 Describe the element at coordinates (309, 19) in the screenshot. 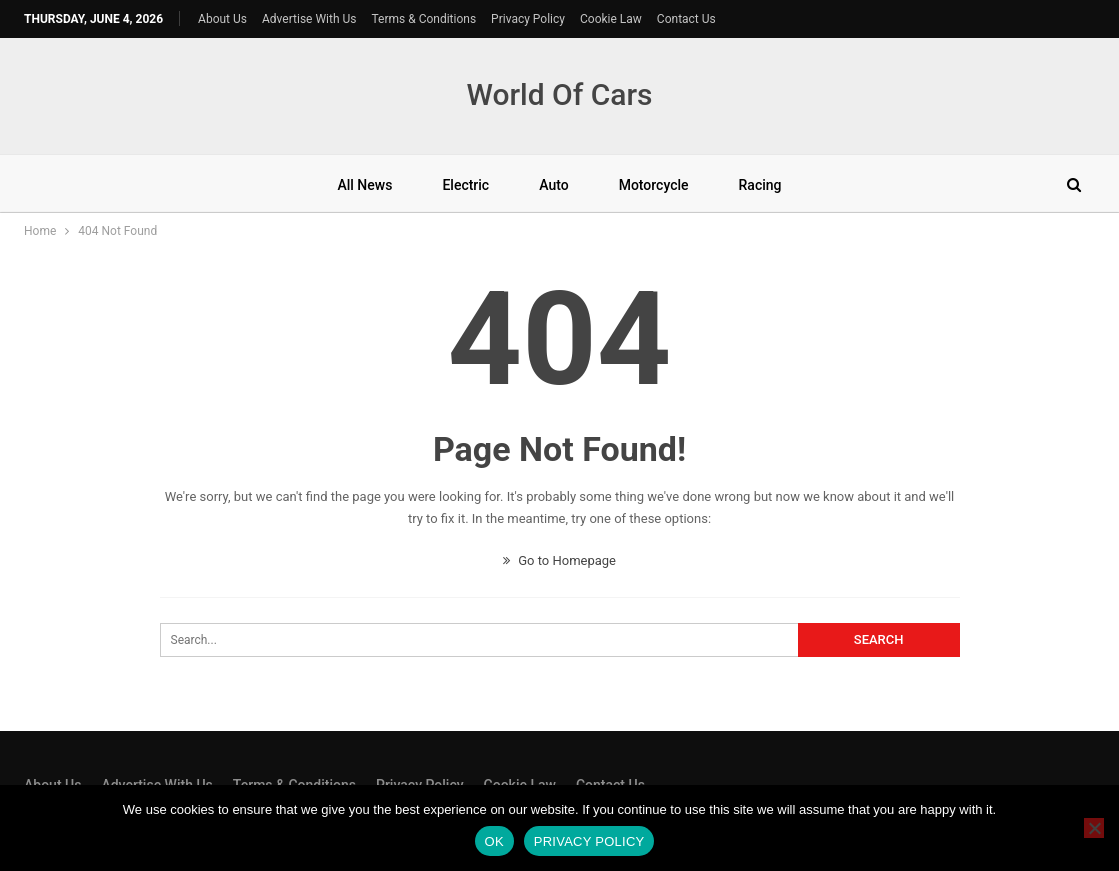

I see `Advertise With Us` at that location.